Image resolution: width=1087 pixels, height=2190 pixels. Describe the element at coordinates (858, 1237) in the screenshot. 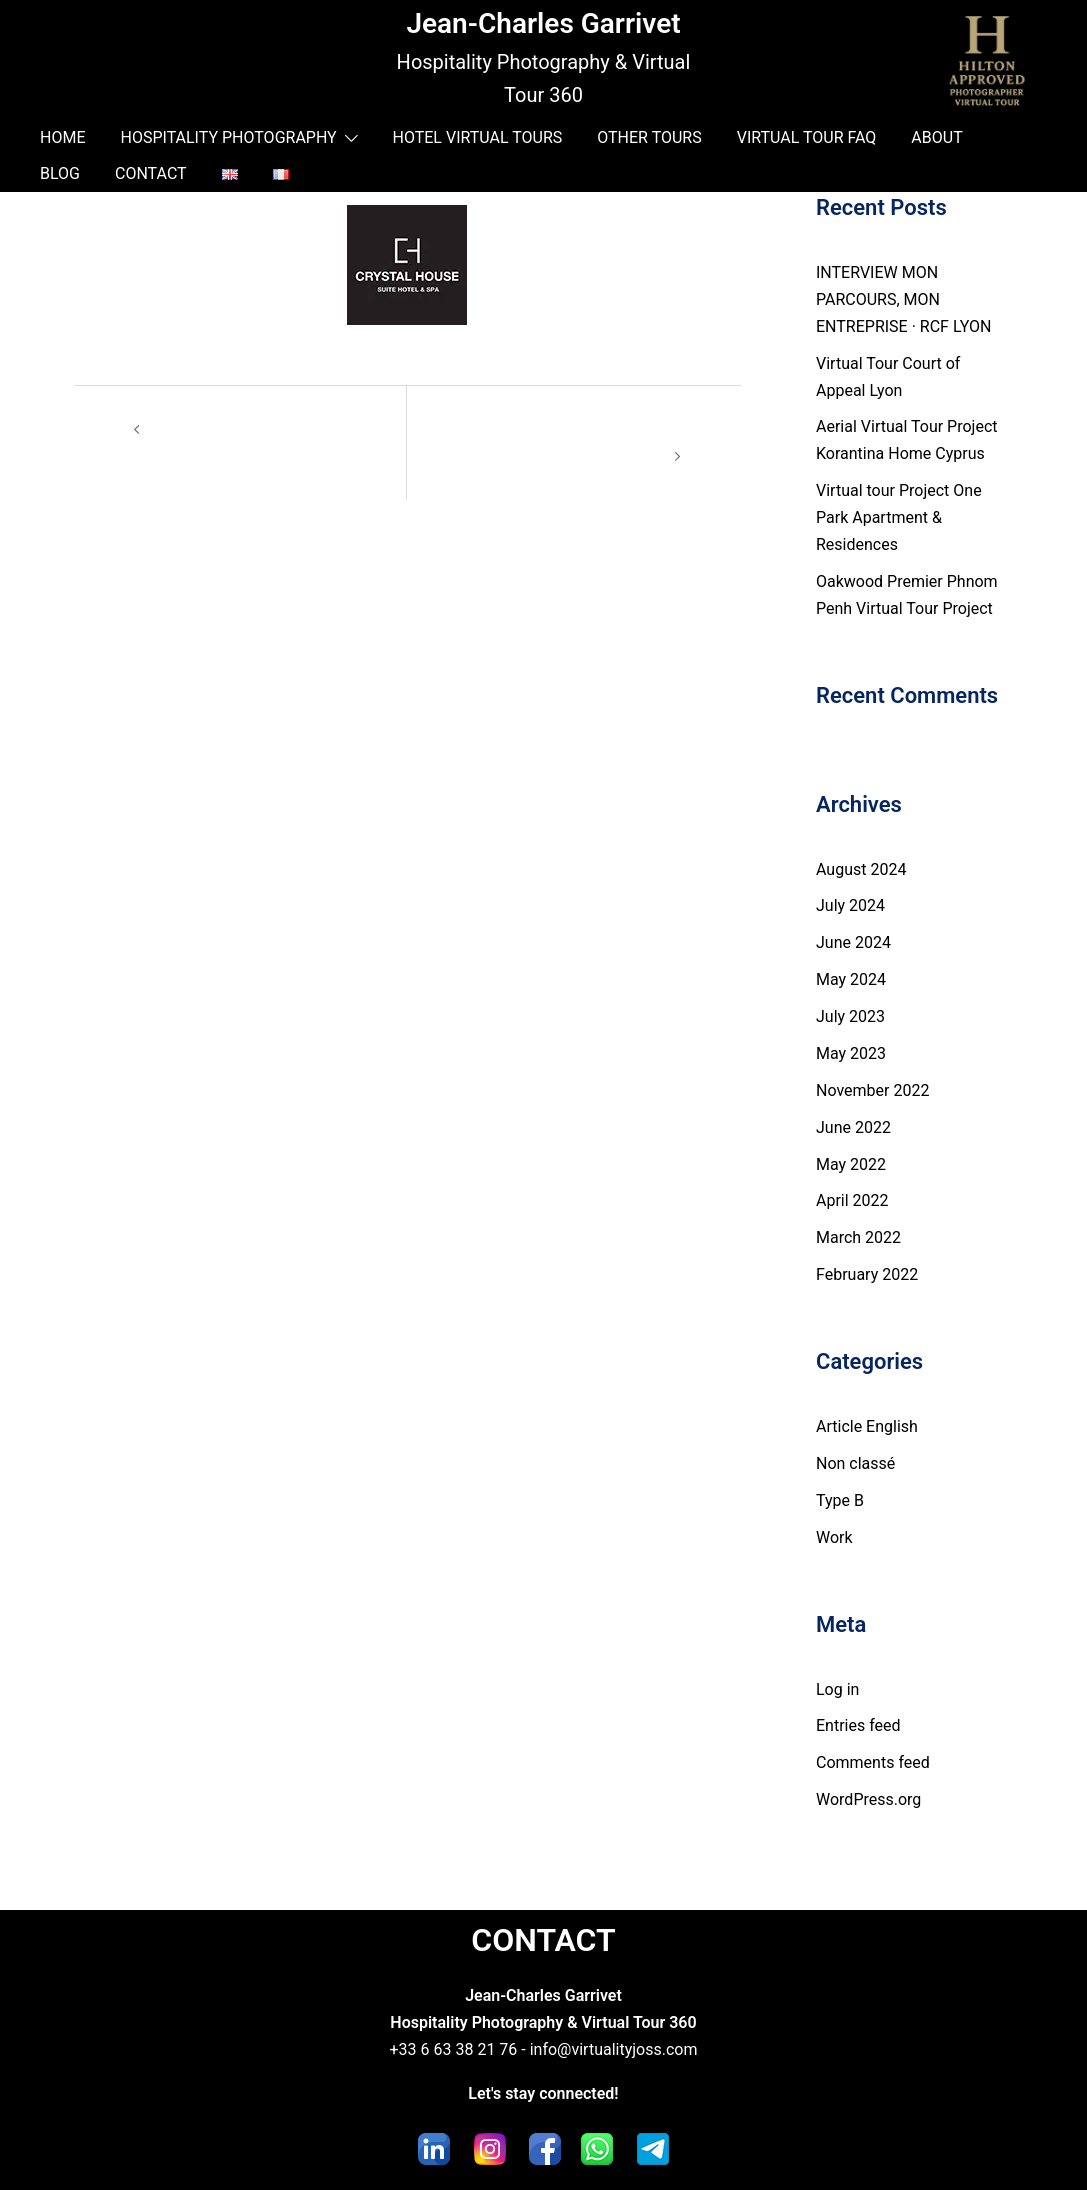

I see `March 2022` at that location.